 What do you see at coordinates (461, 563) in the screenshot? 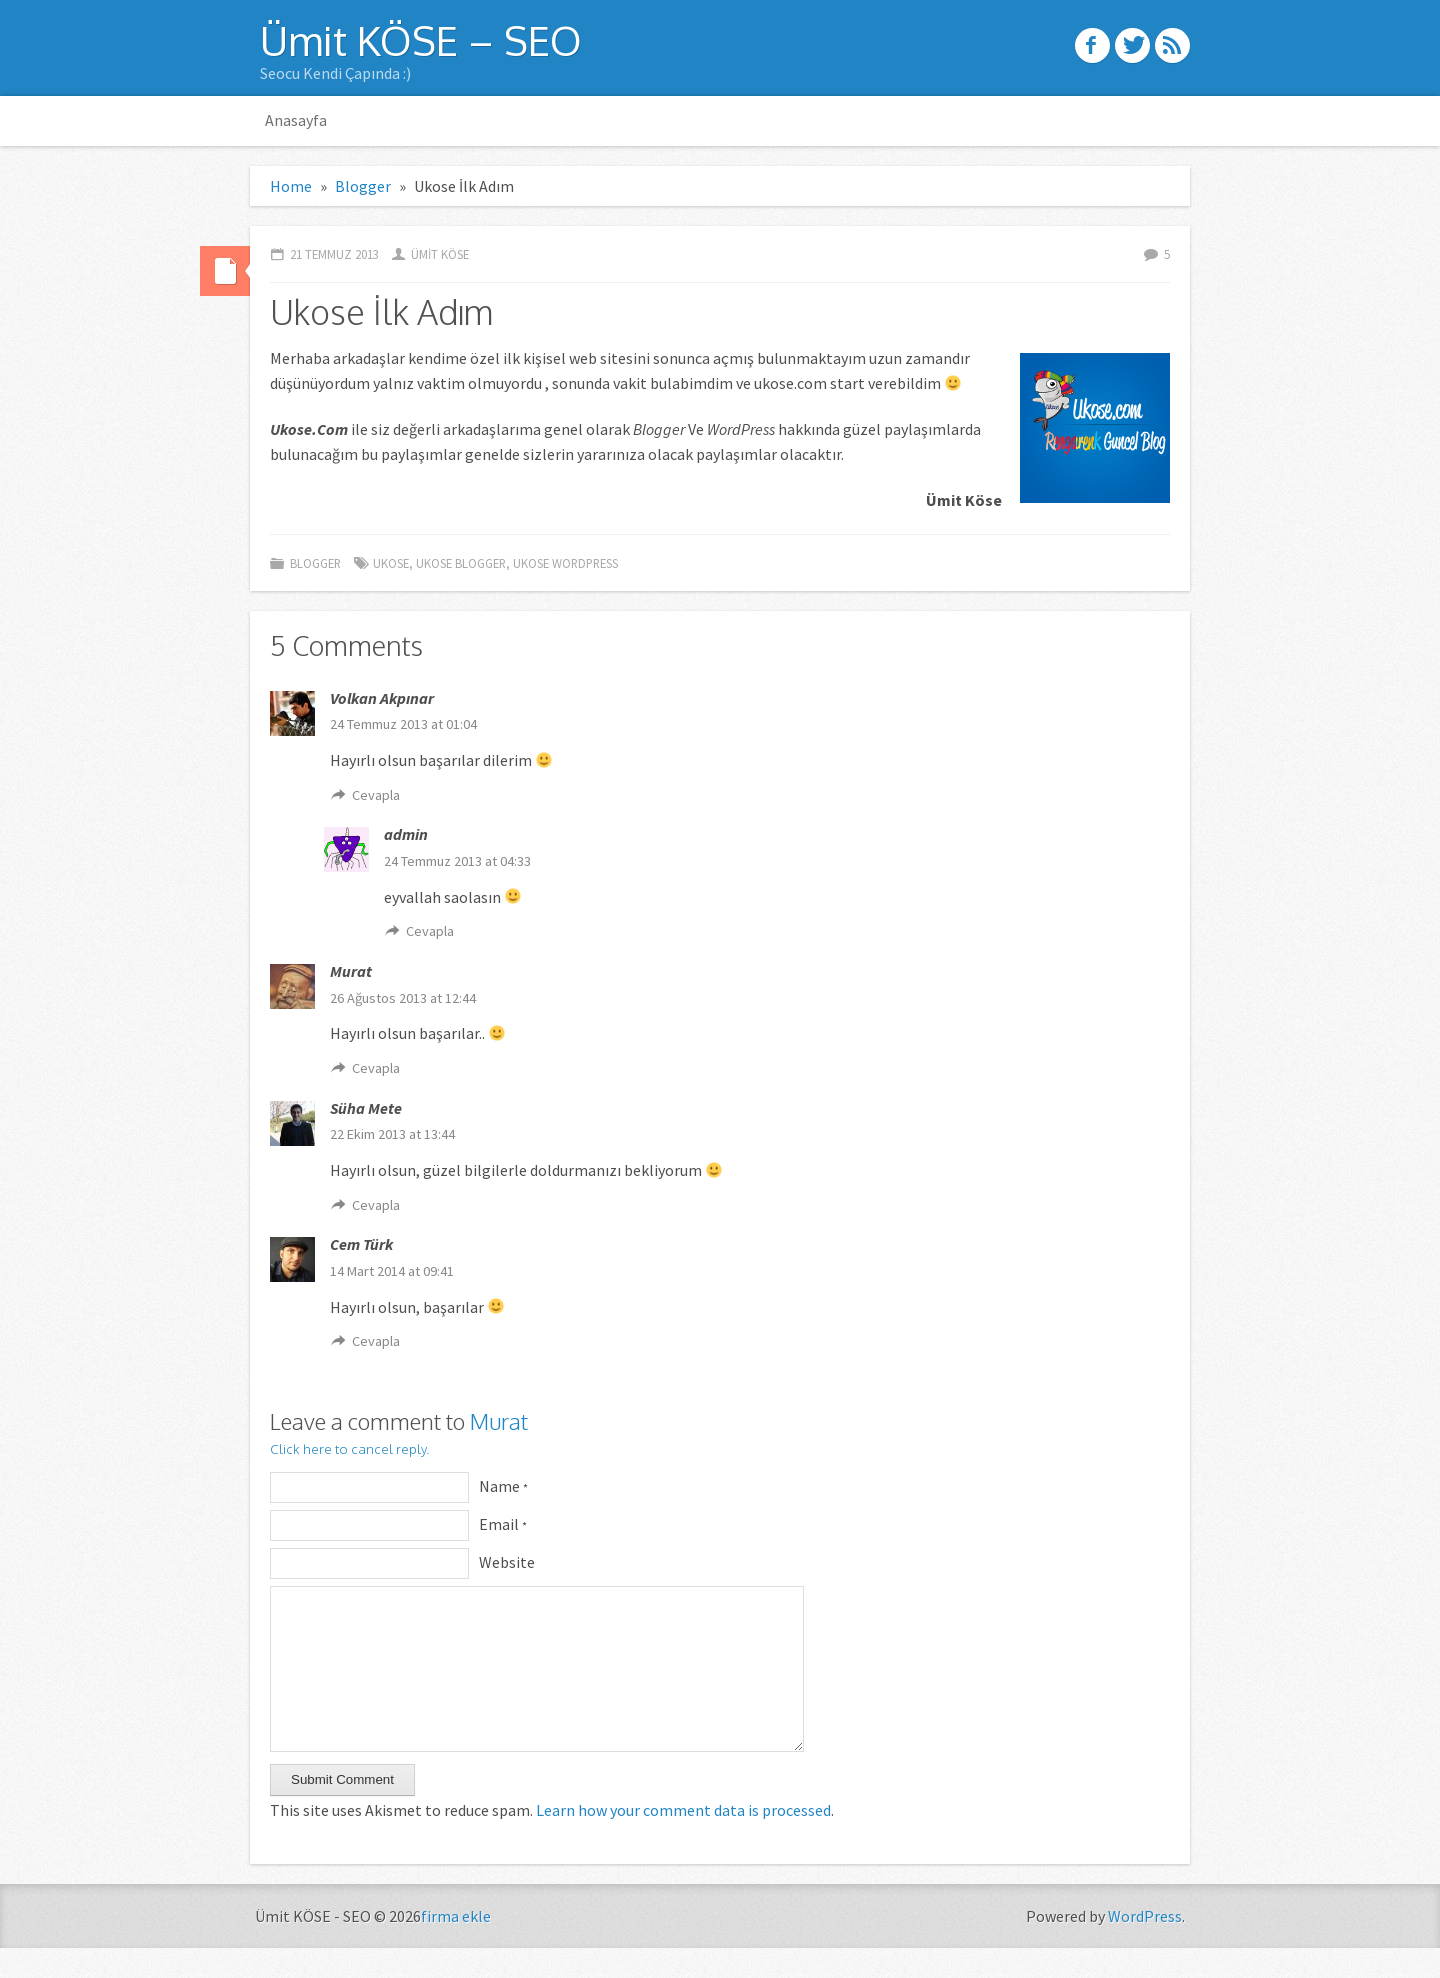
I see `ukose blogger` at bounding box center [461, 563].